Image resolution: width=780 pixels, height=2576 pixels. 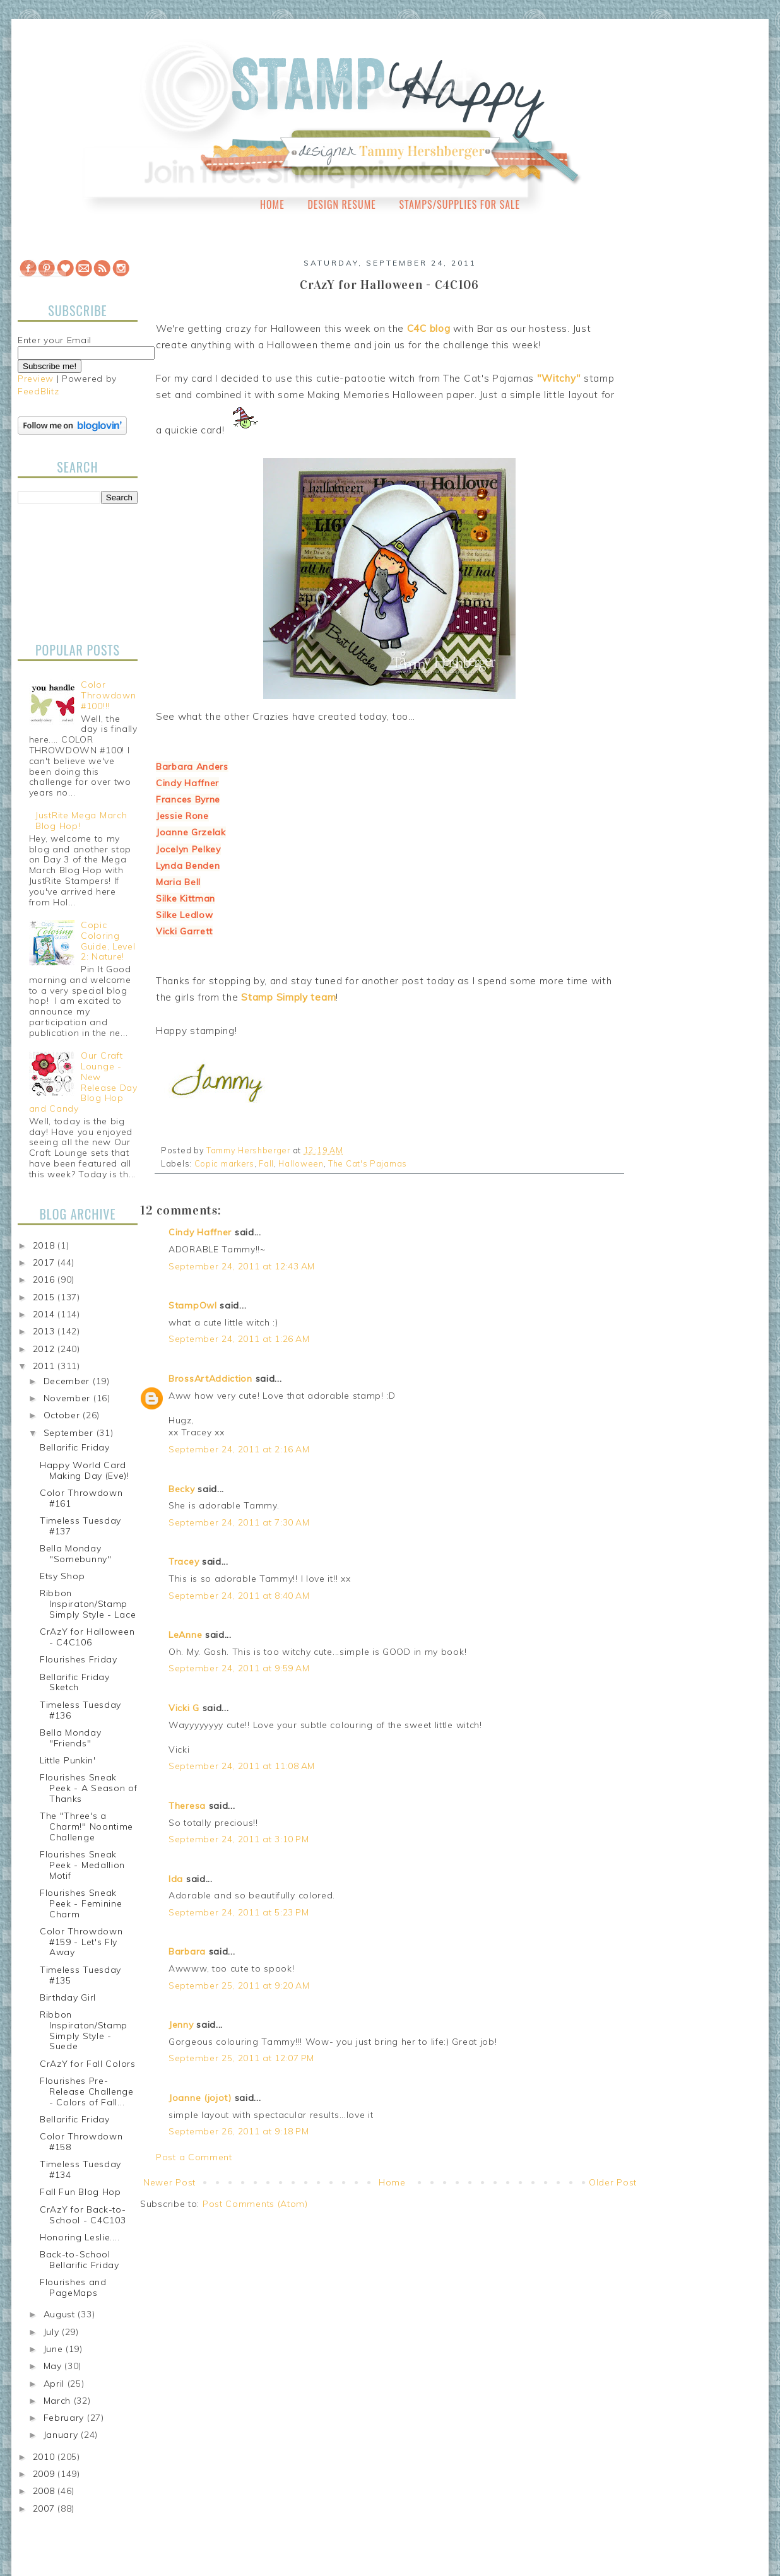 I want to click on 2013, so click(x=45, y=1331).